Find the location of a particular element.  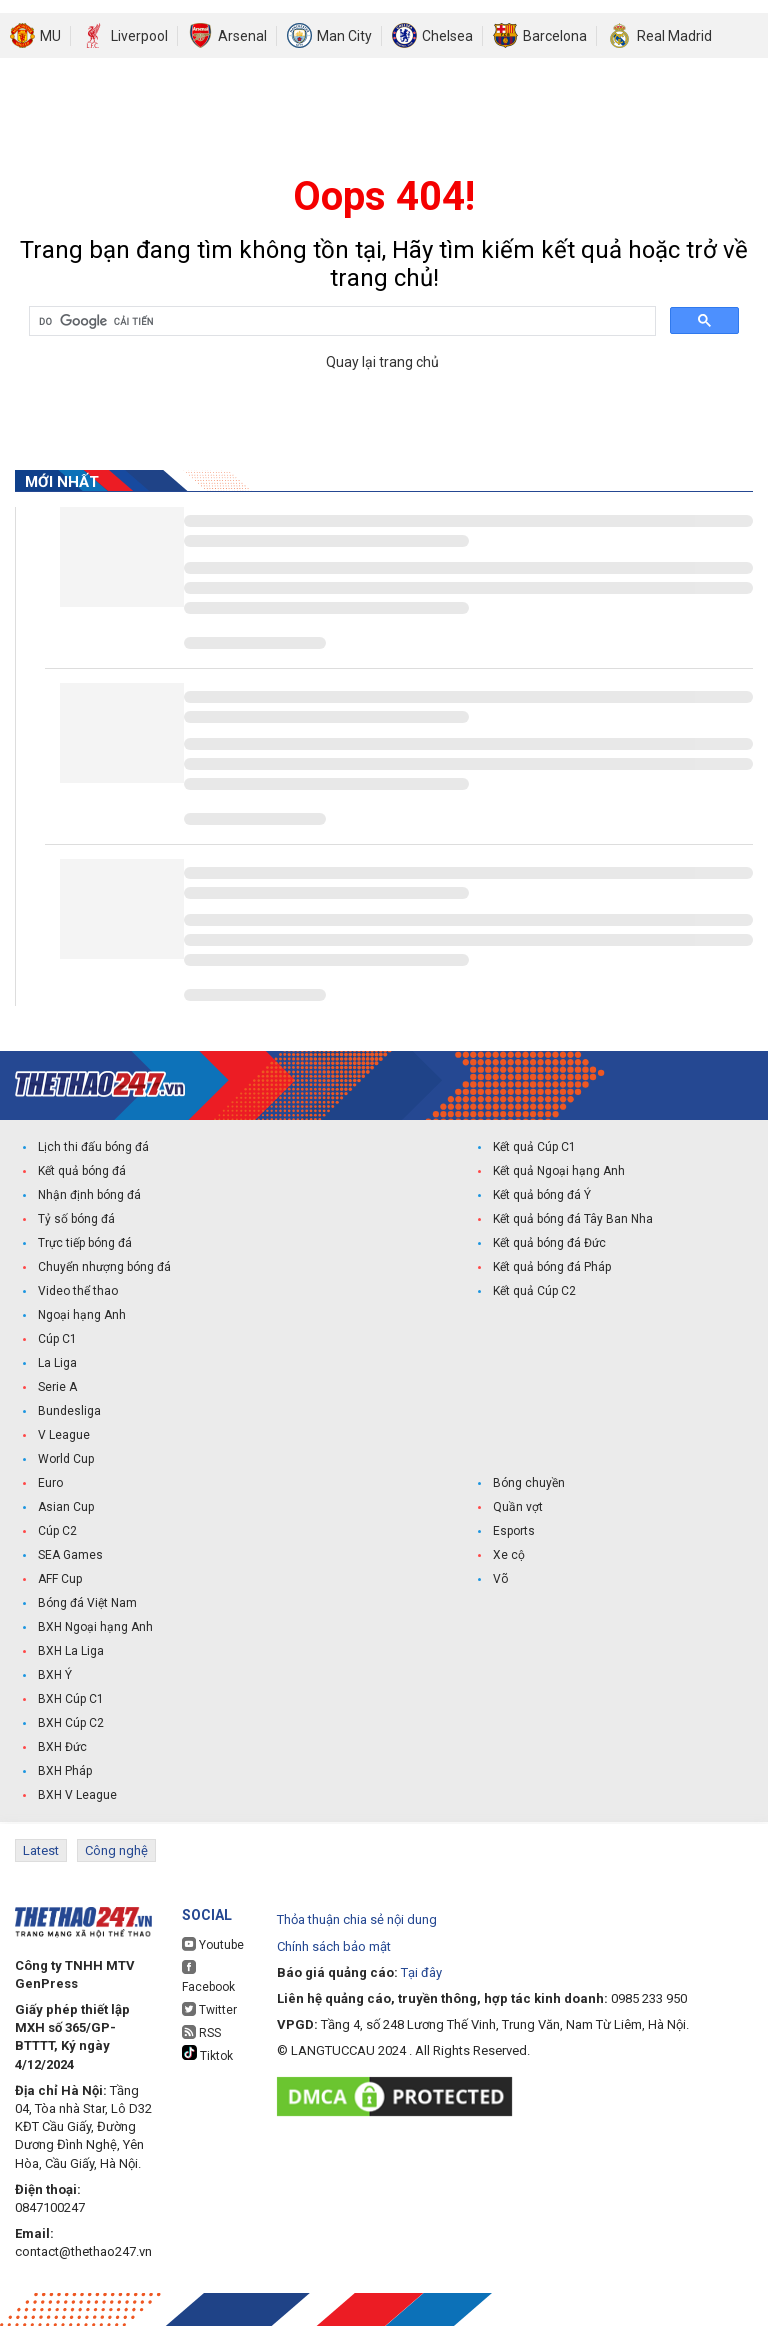

Twitter is located at coordinates (209, 2009).